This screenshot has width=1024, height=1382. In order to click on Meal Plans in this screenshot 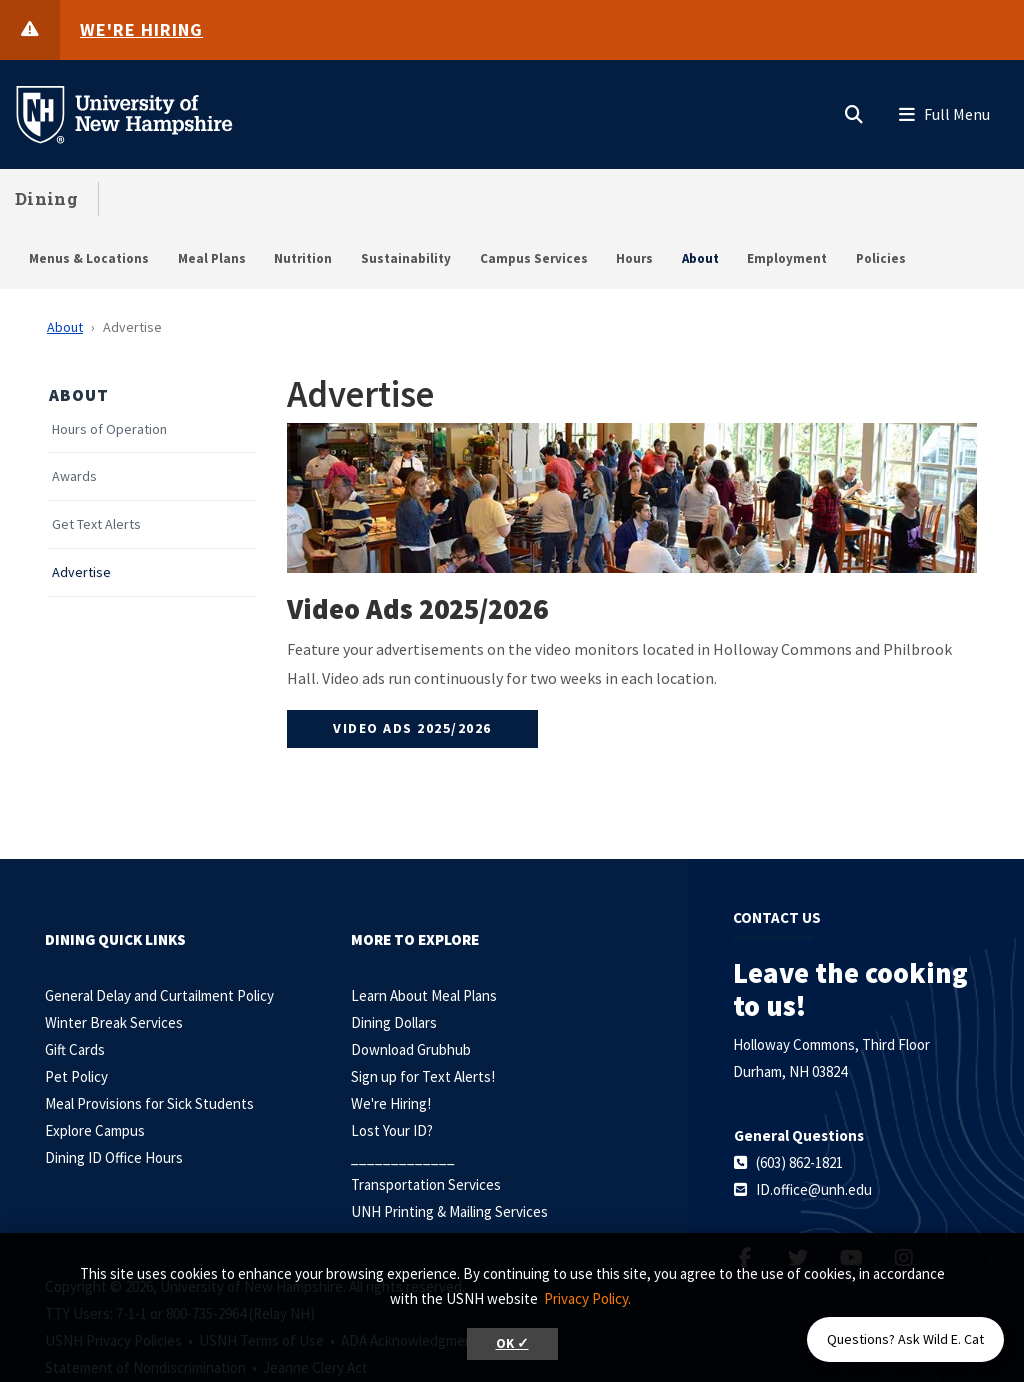, I will do `click(212, 258)`.